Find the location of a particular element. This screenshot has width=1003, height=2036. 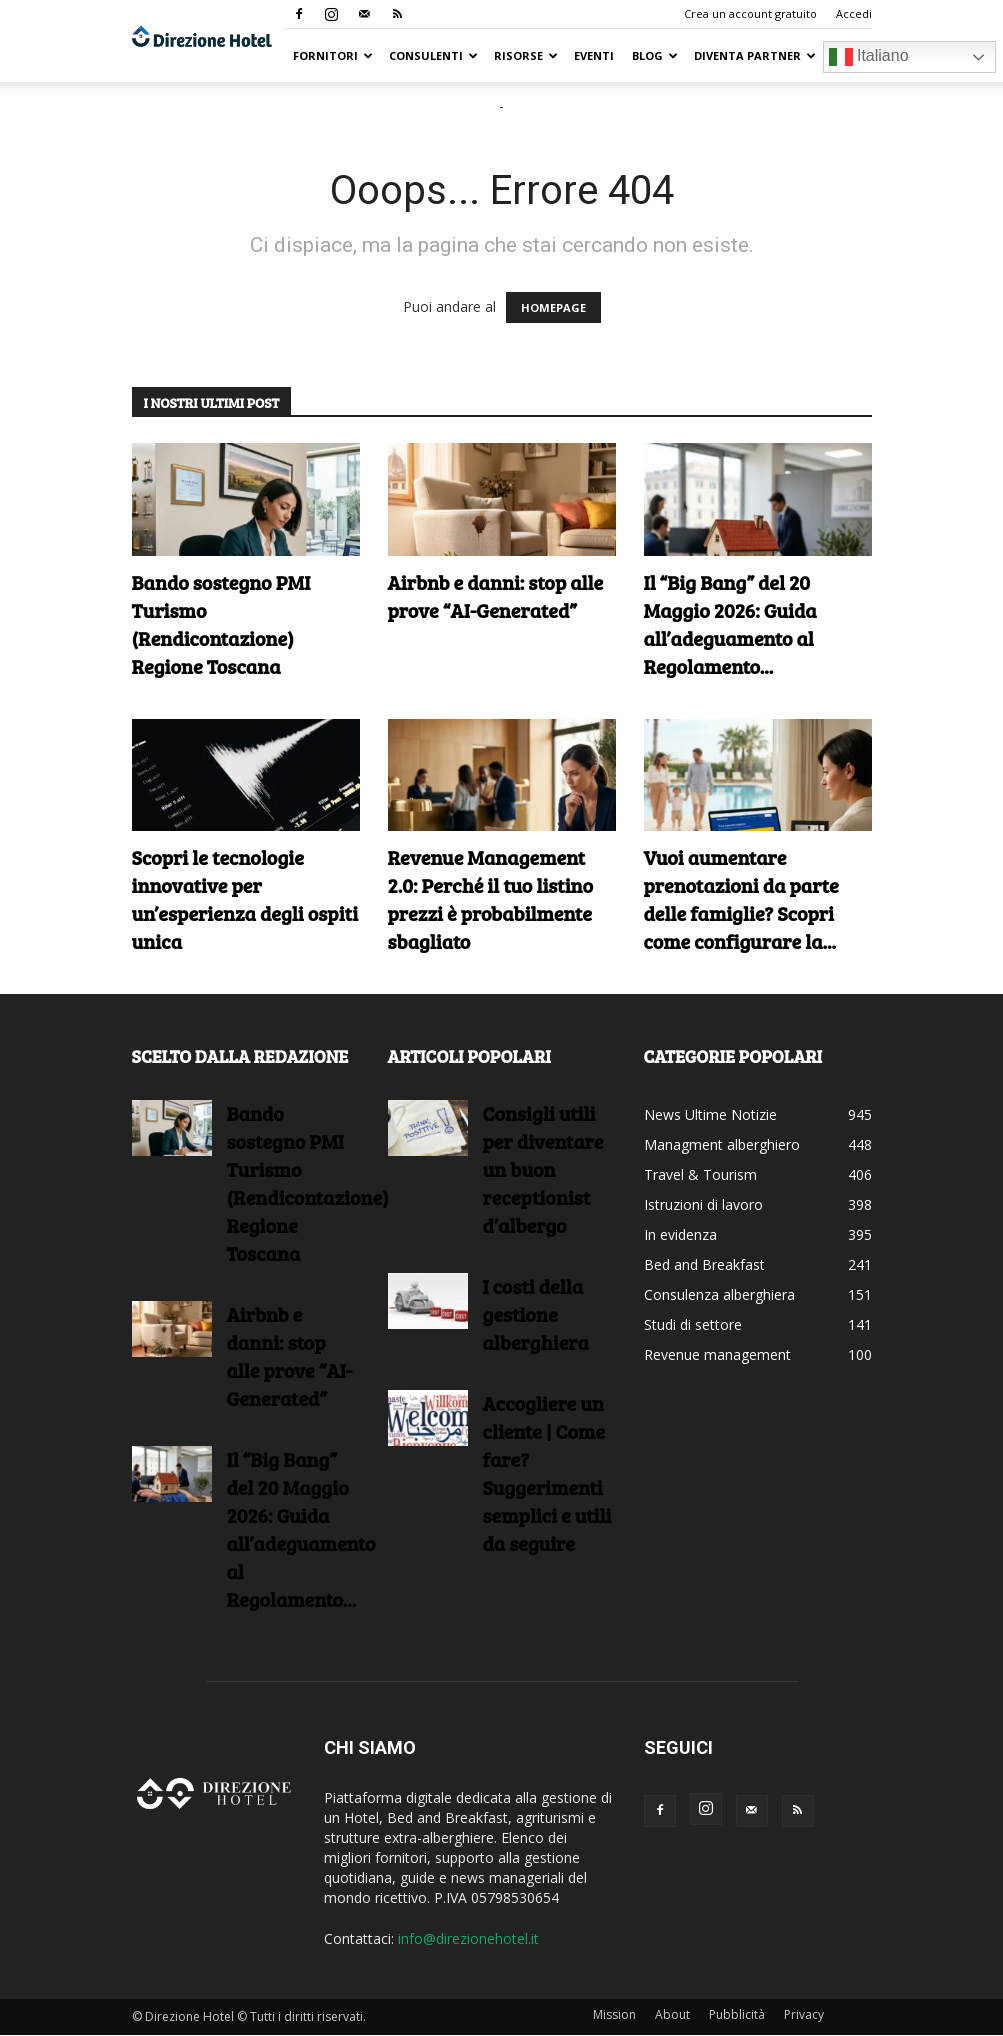

Revenue Management 2.0: Perché il tuo listino prezzi è probabilmente sbagliato is located at coordinates (490, 899).